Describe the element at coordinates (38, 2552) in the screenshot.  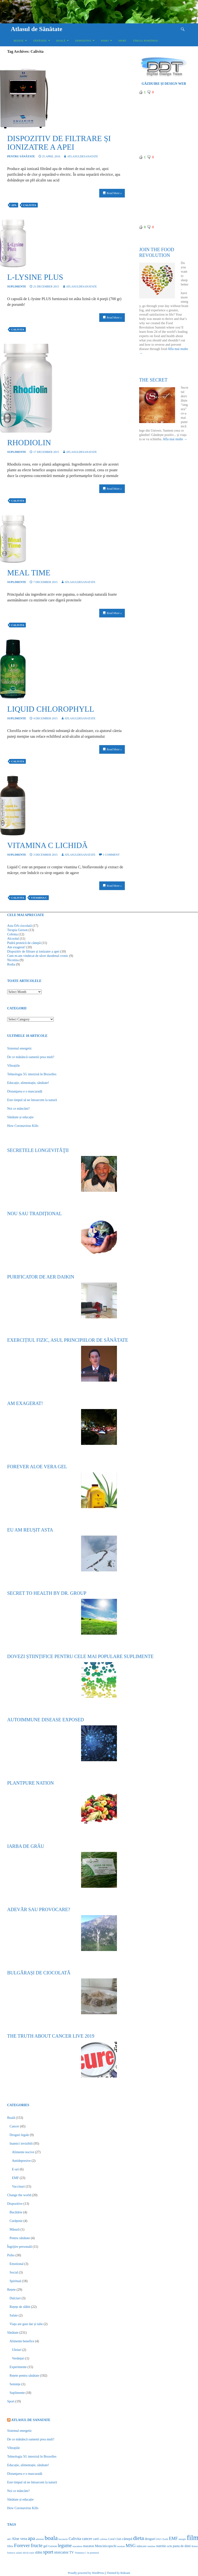
I see `slăbit [slăbit (4 items)]` at that location.